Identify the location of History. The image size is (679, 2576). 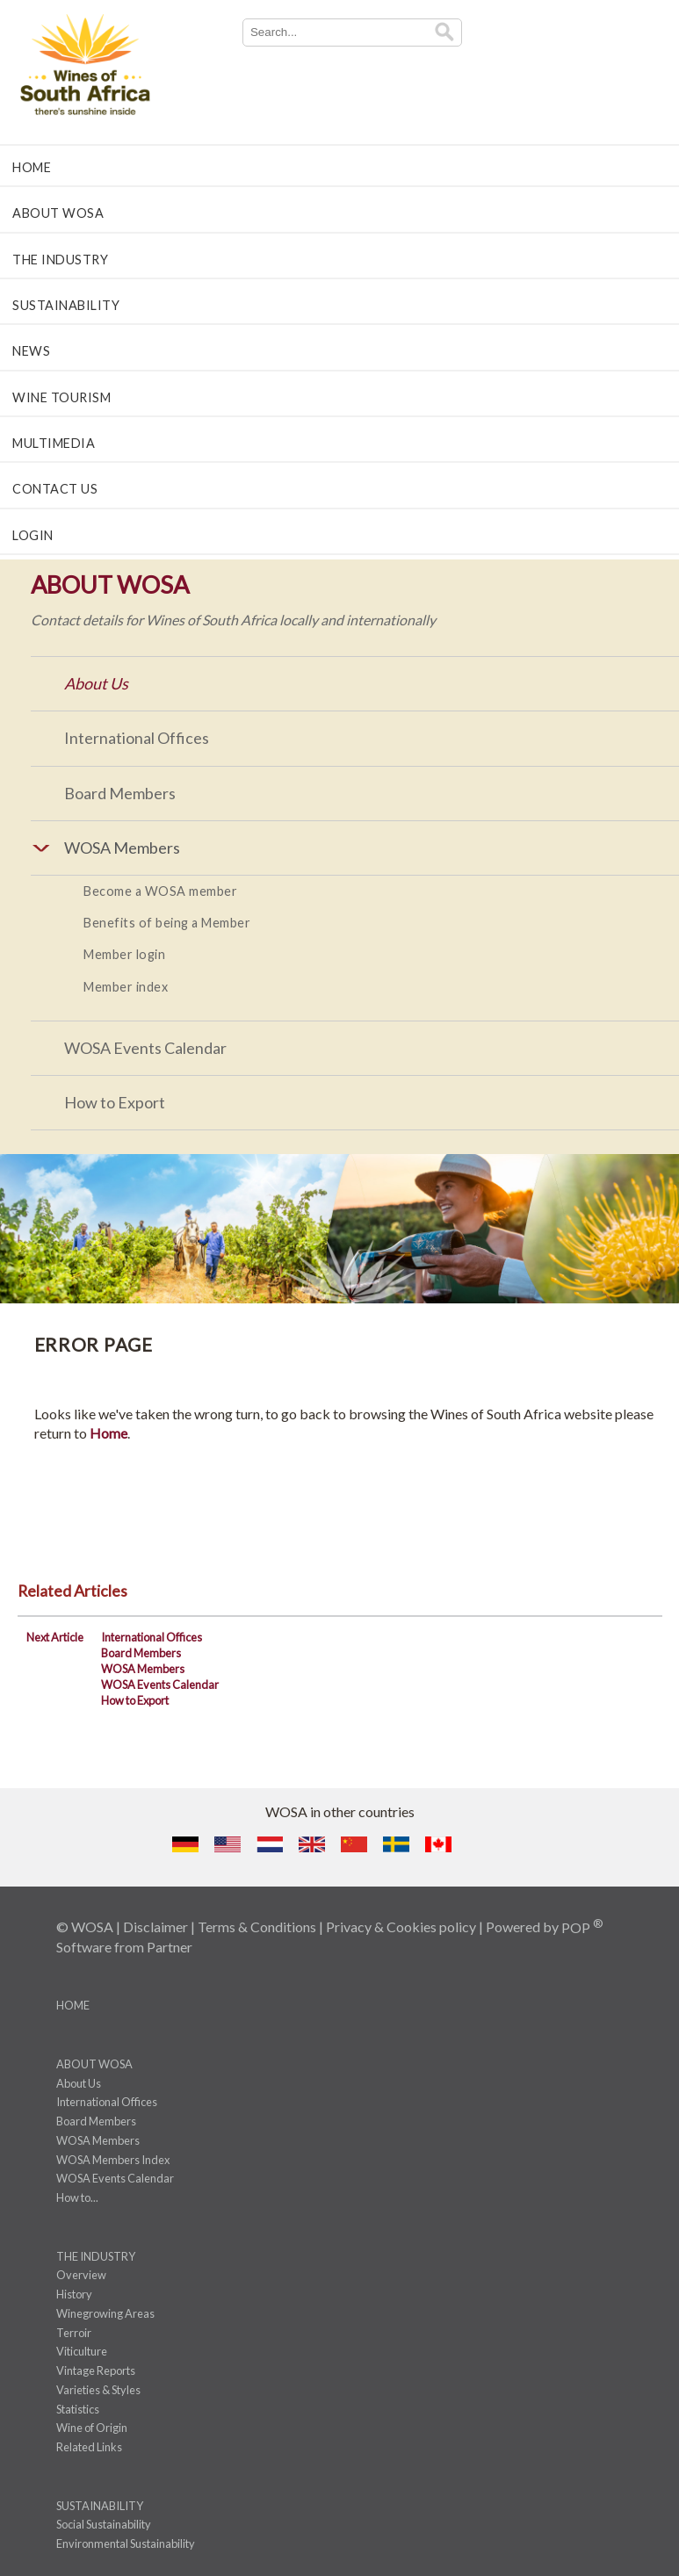
(74, 2294).